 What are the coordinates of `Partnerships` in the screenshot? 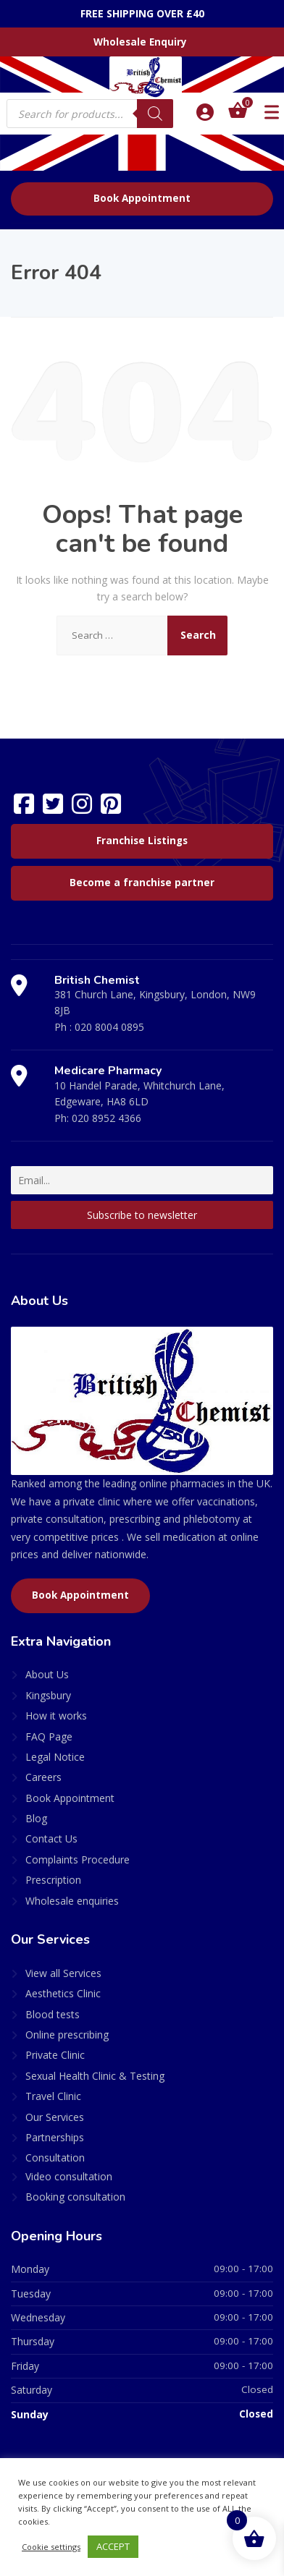 It's located at (54, 2137).